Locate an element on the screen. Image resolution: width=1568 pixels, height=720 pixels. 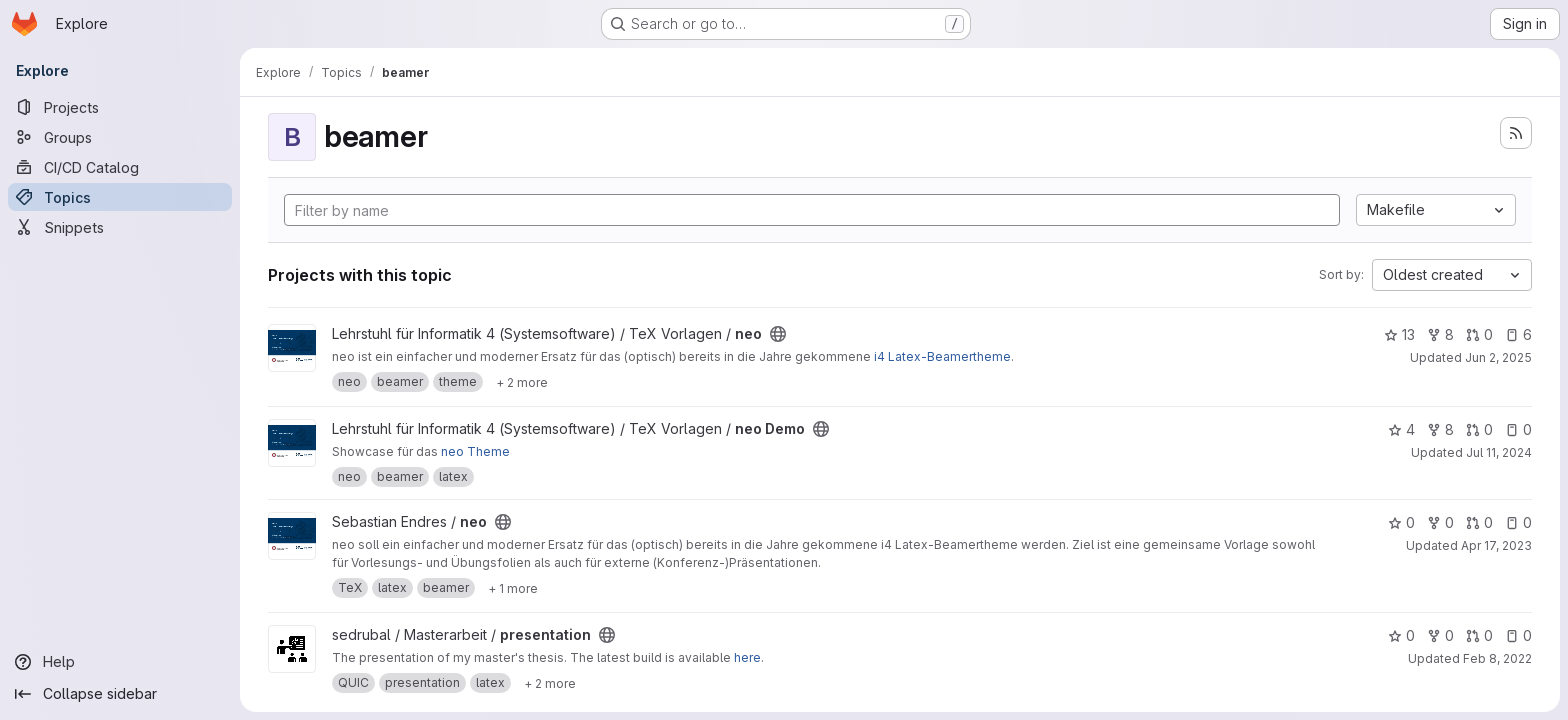
0 [neo Demo has 0 open issues] is located at coordinates (1518, 429).